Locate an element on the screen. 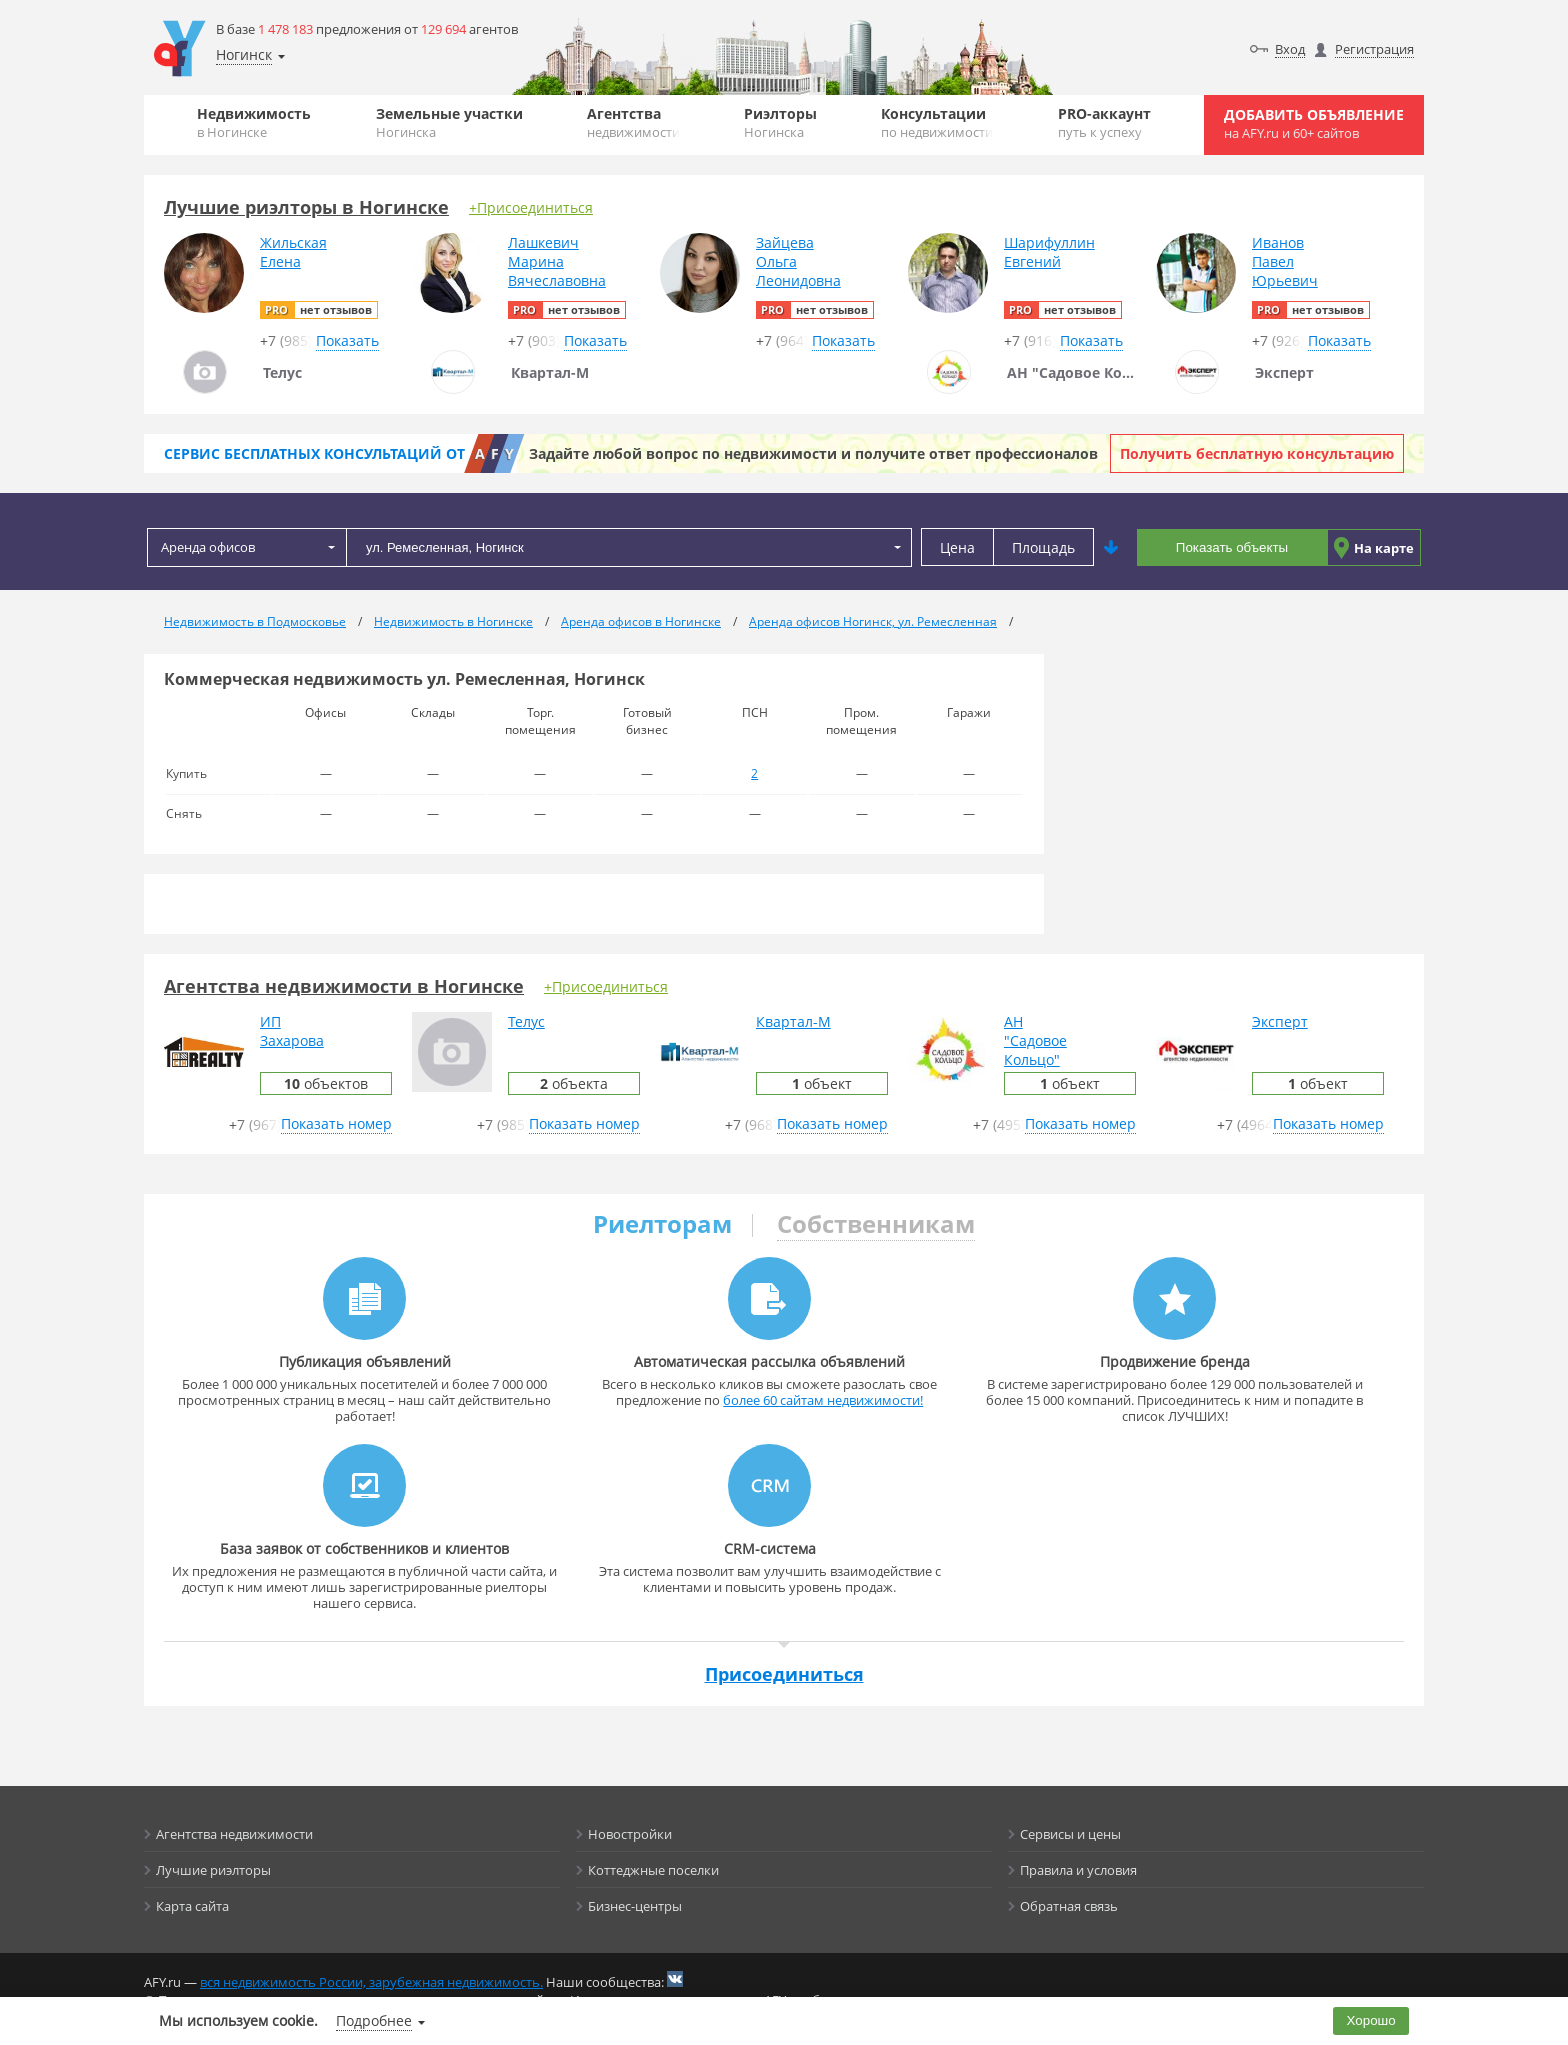 This screenshot has height=2045, width=1568. Земельные участки is located at coordinates (449, 122).